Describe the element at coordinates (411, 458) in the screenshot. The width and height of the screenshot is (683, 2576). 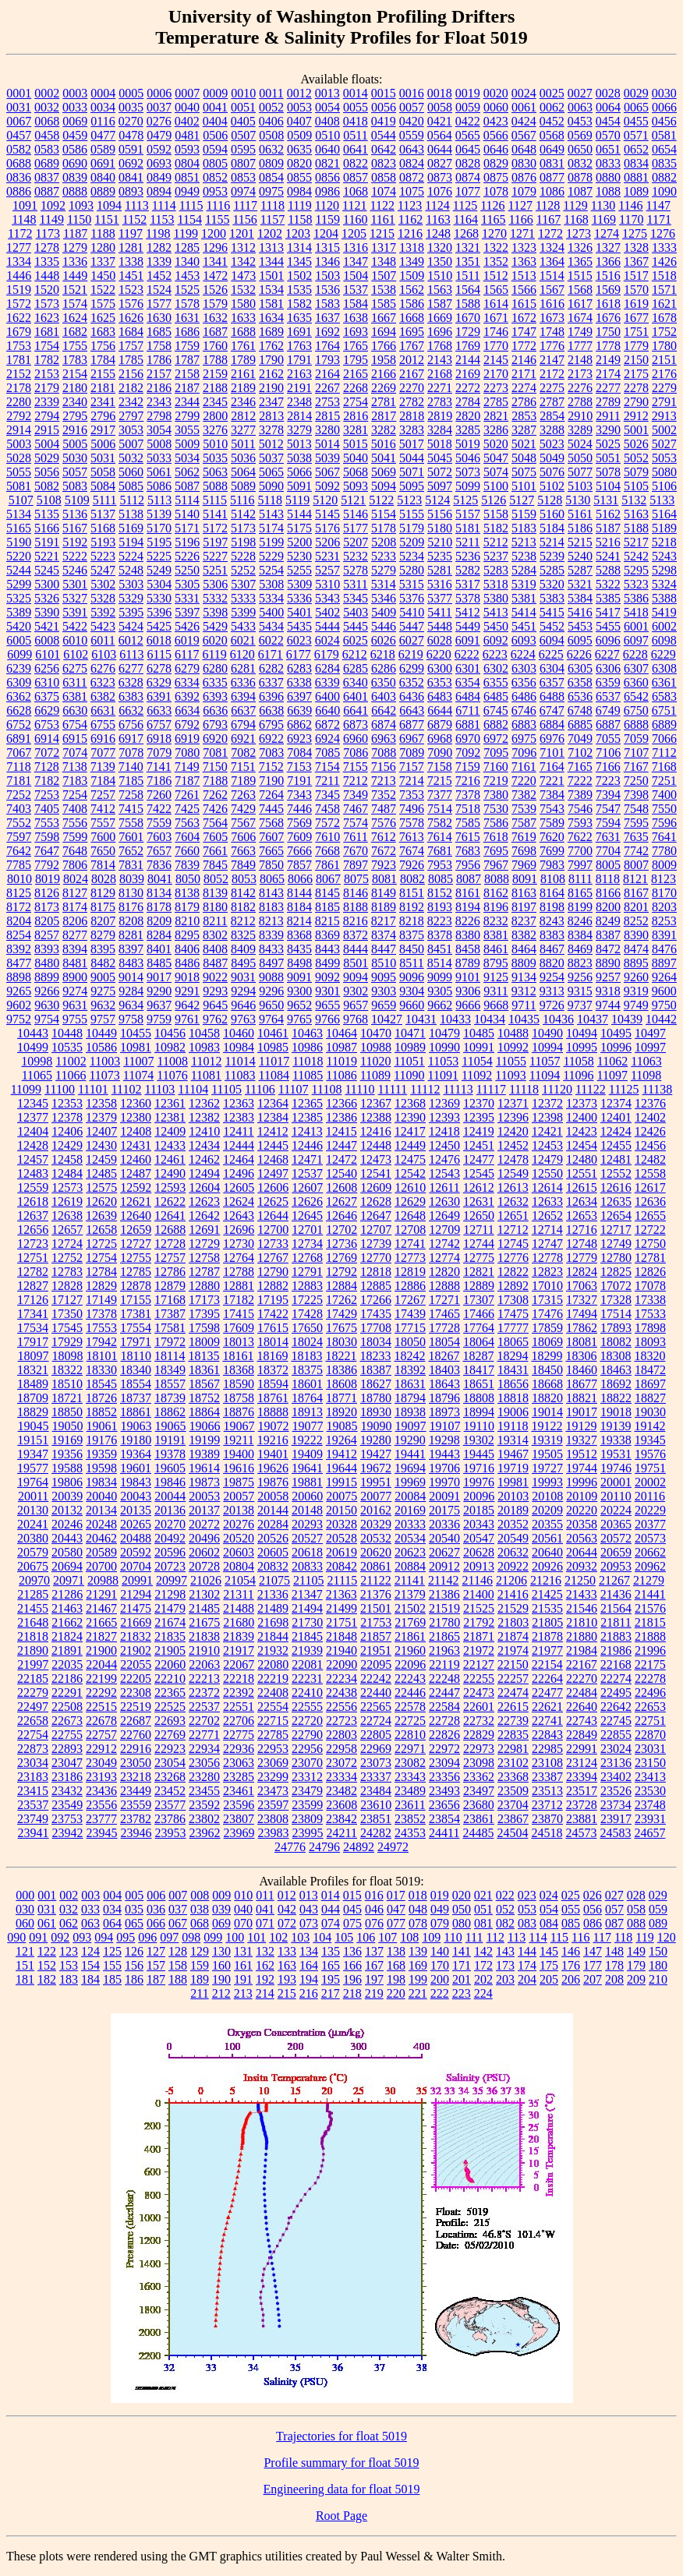
I see `5044` at that location.